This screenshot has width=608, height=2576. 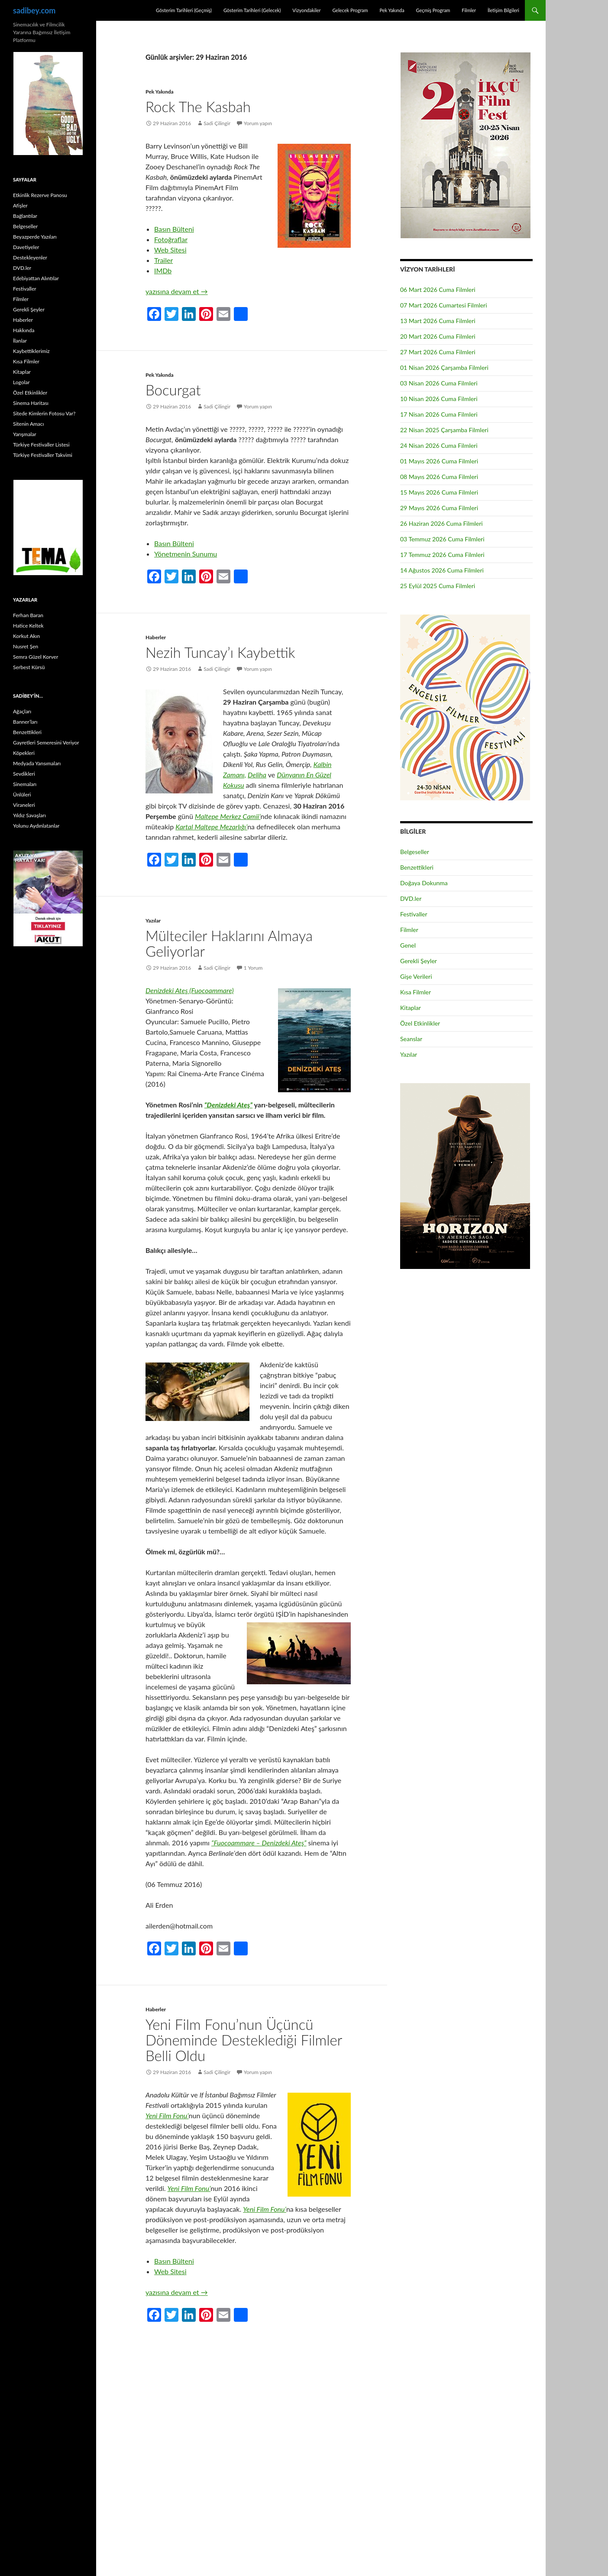 I want to click on Haberler, so click(x=156, y=637).